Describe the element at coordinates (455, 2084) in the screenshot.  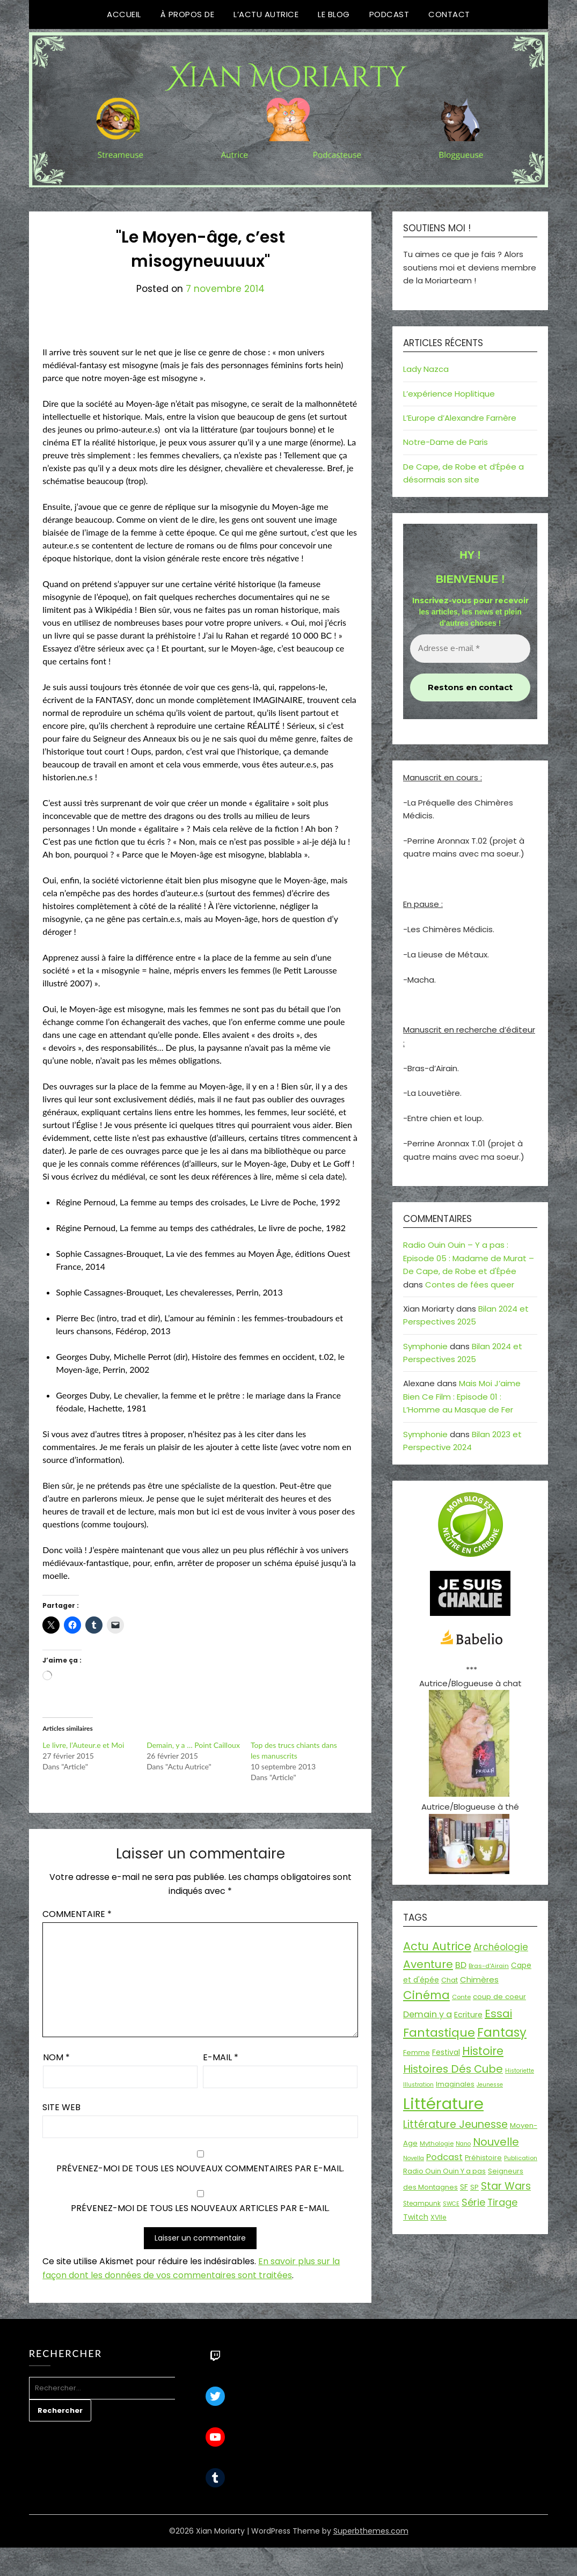
I see `Imaginales [Imaginales (17 éléments)]` at that location.